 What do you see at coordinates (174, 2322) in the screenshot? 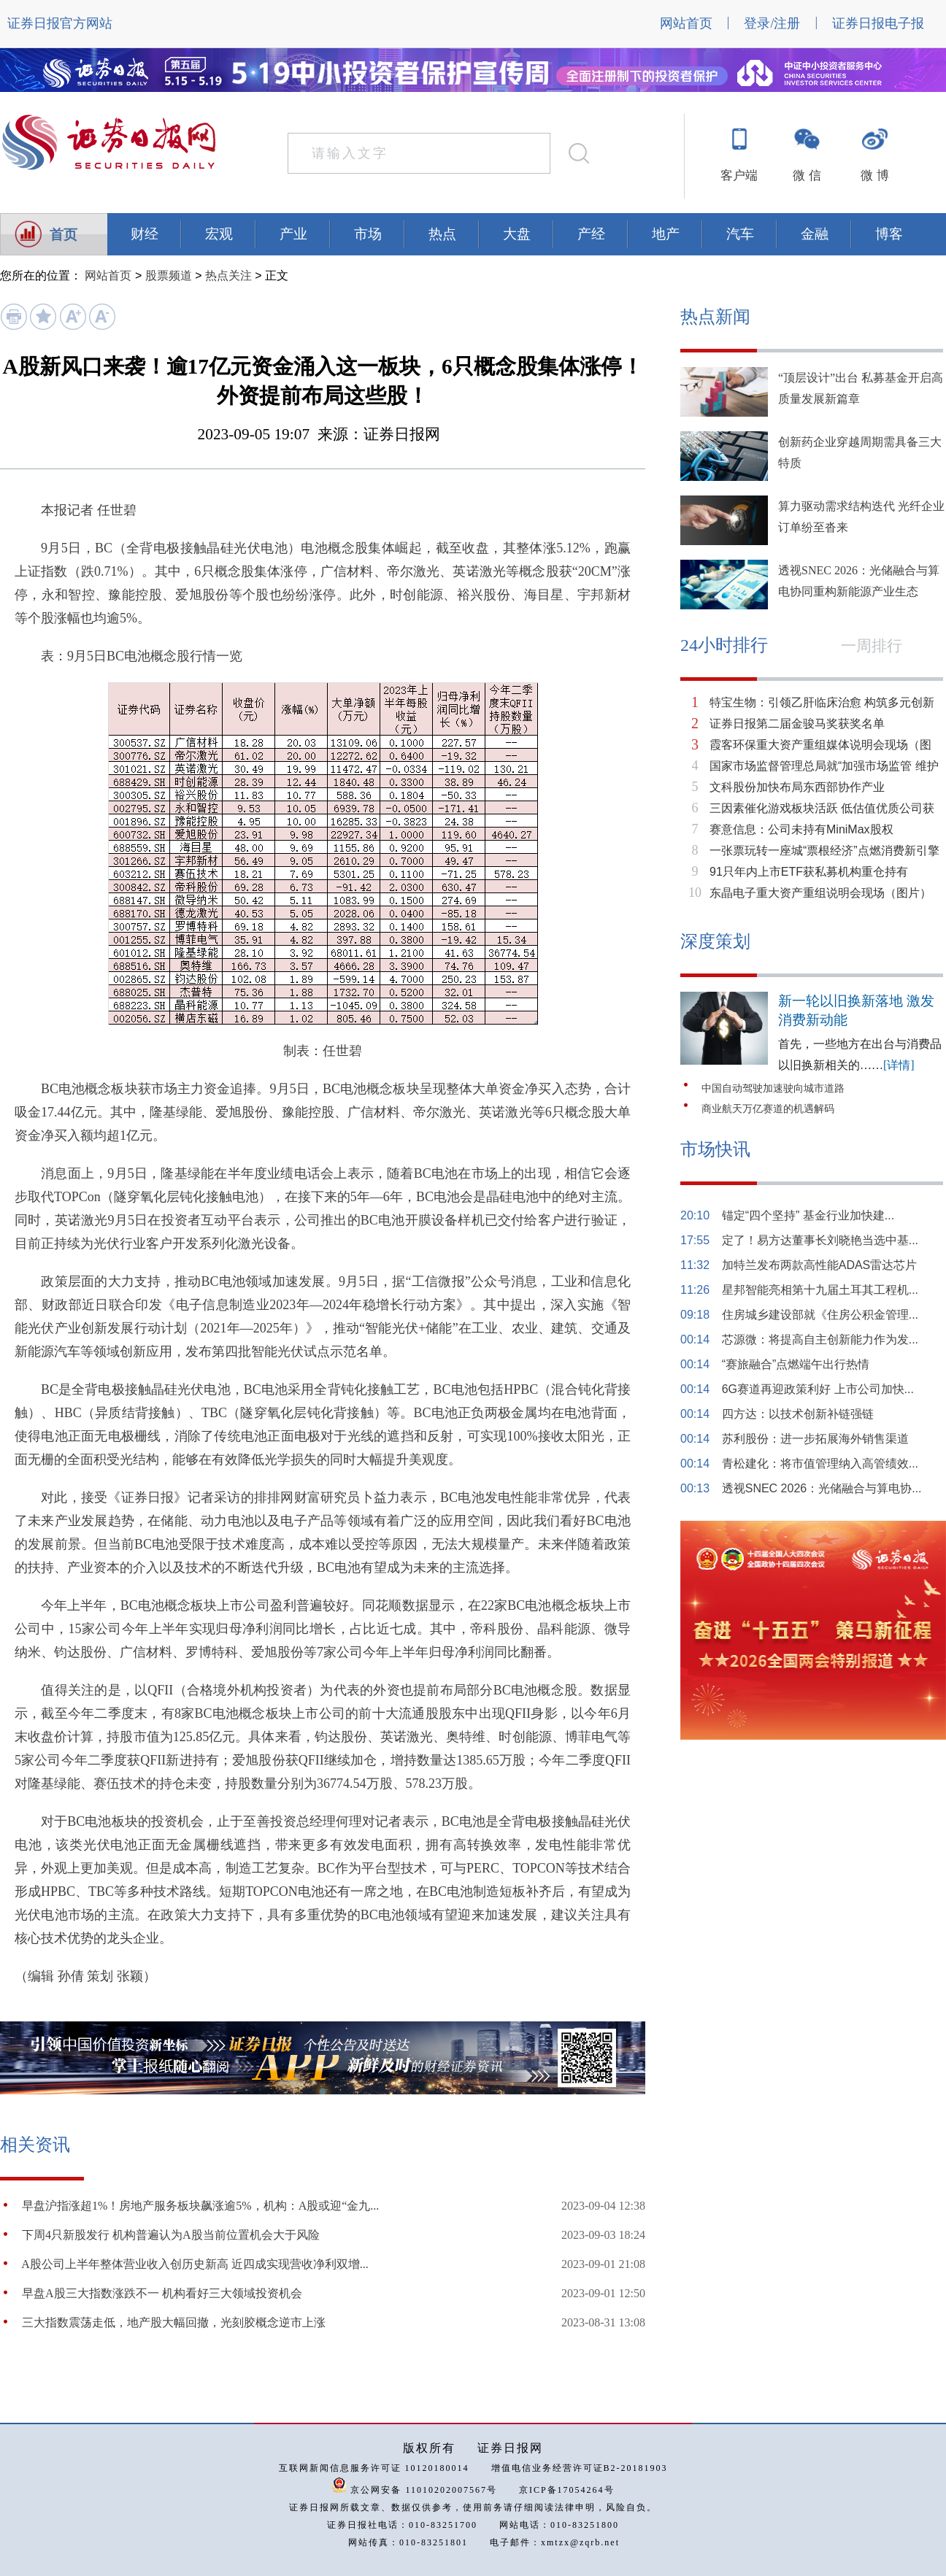
I see `三大指数震荡走低，地产股大幅回撤，光刻胶概念逆市上涨` at bounding box center [174, 2322].